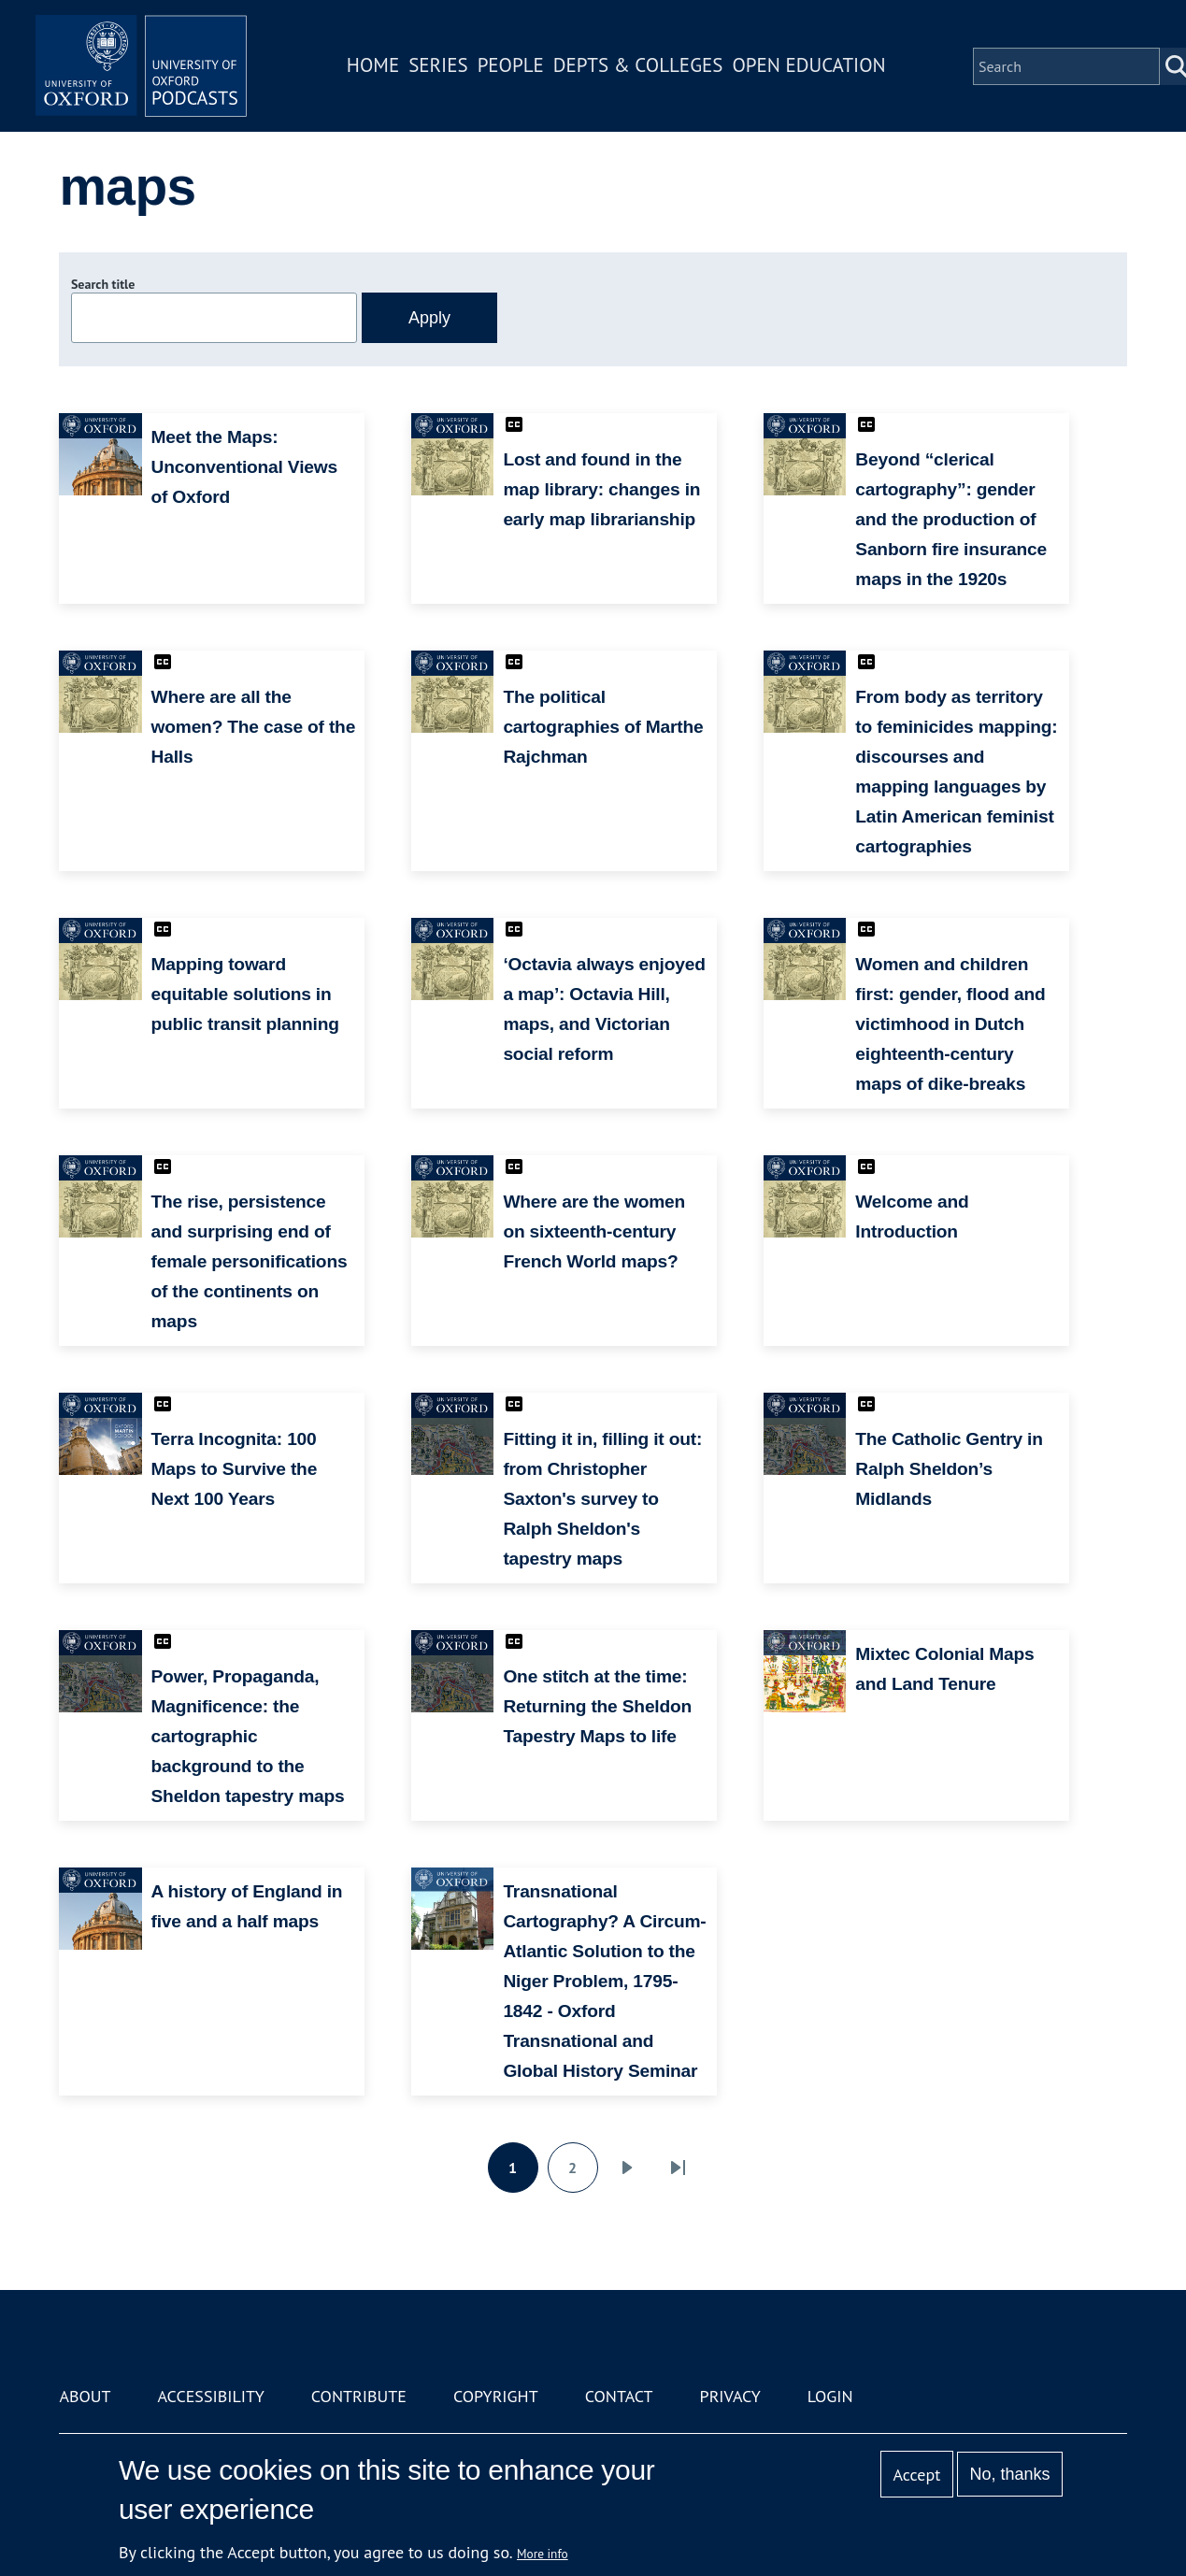 This screenshot has height=2576, width=1186. What do you see at coordinates (1010, 2474) in the screenshot?
I see `No, thanks` at bounding box center [1010, 2474].